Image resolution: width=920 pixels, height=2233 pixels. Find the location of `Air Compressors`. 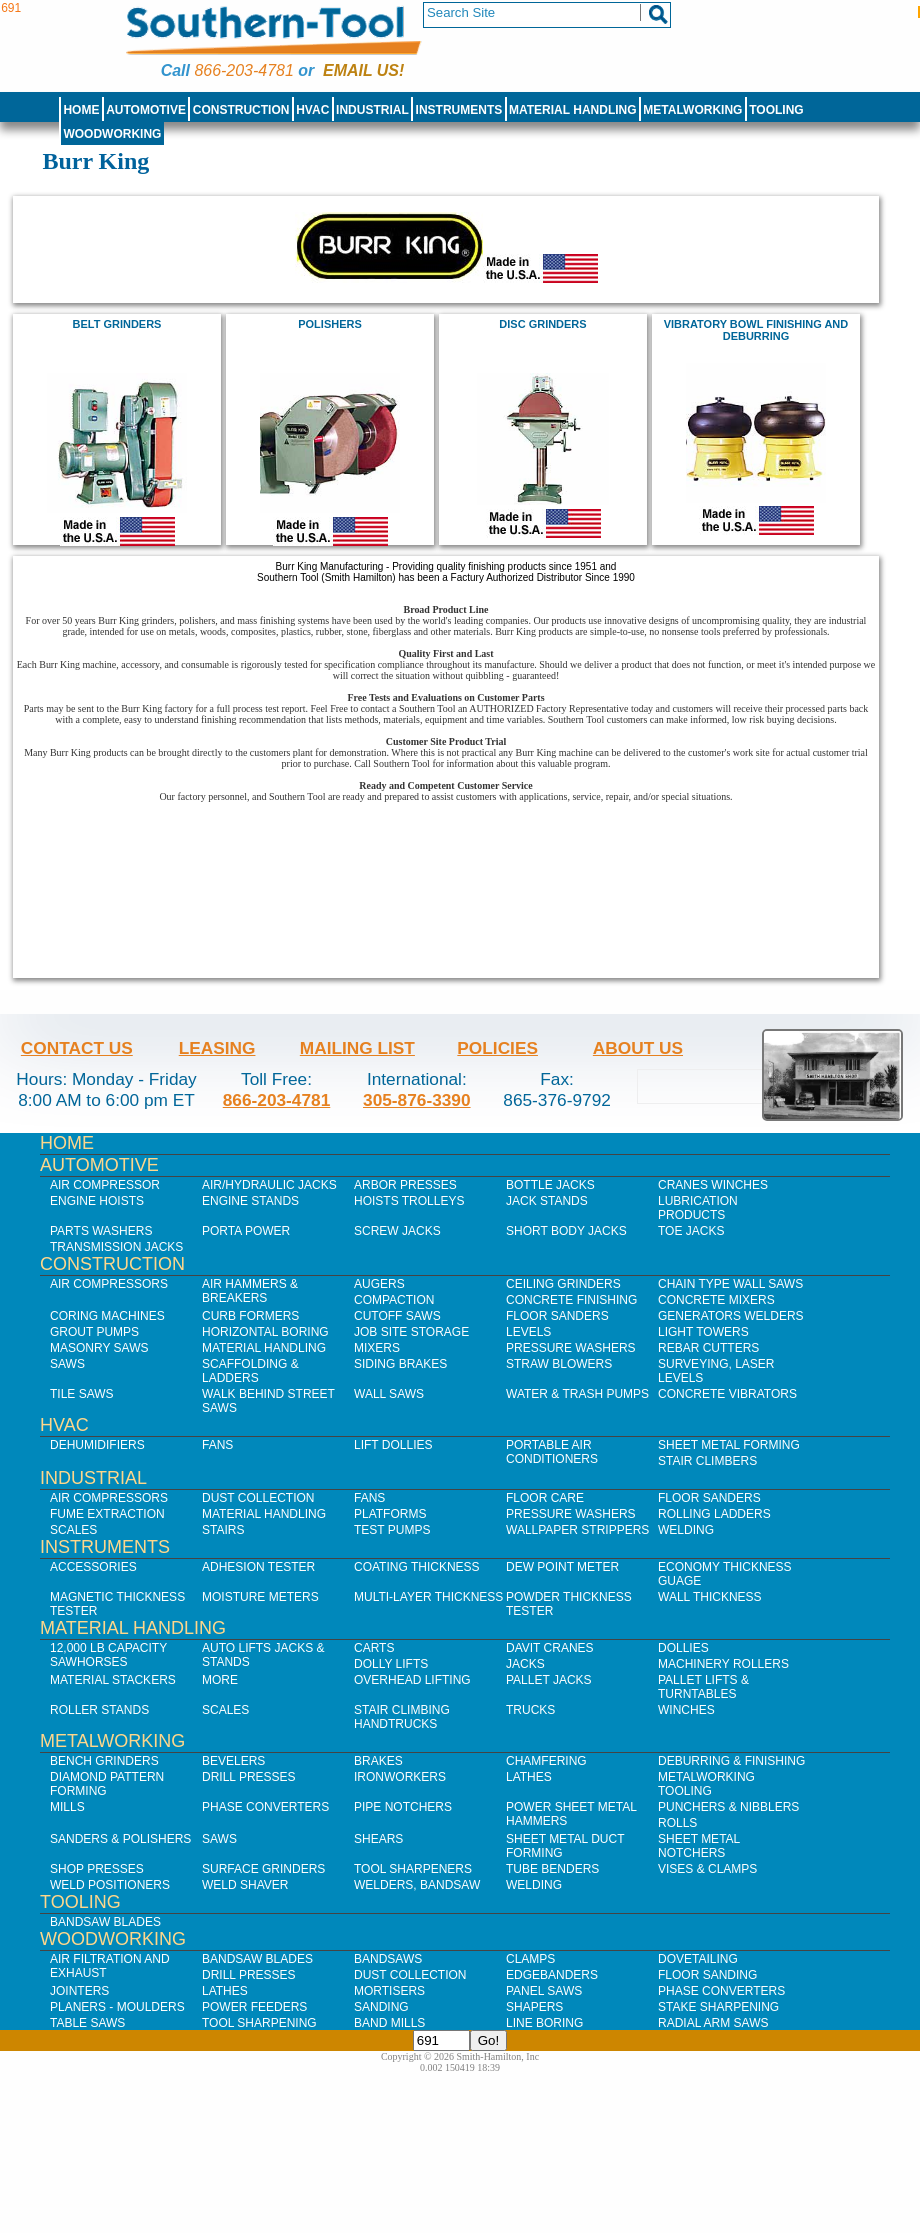

Air Compressors is located at coordinates (109, 1284).